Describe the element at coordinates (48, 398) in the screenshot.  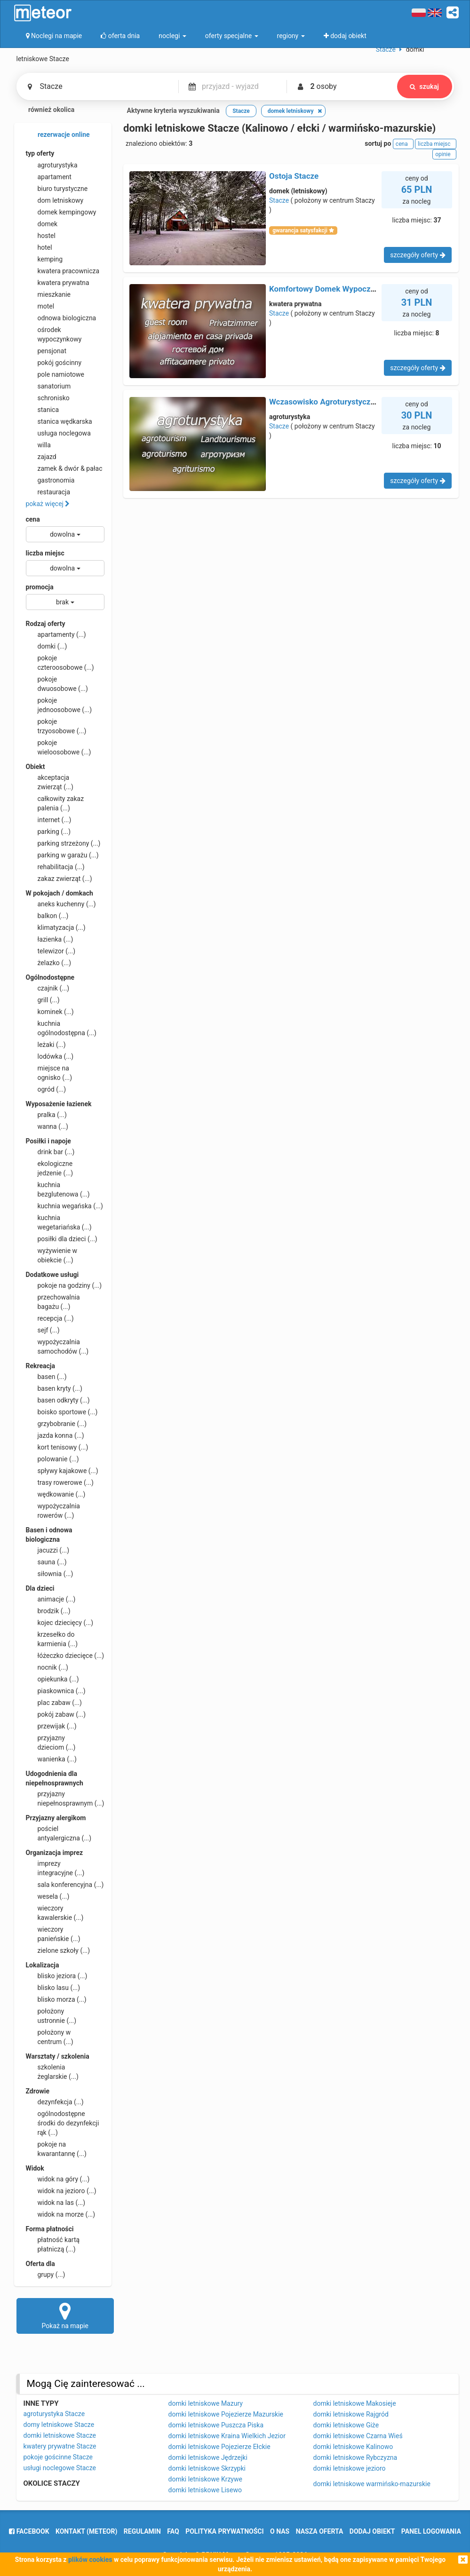
I see `schronisko` at that location.